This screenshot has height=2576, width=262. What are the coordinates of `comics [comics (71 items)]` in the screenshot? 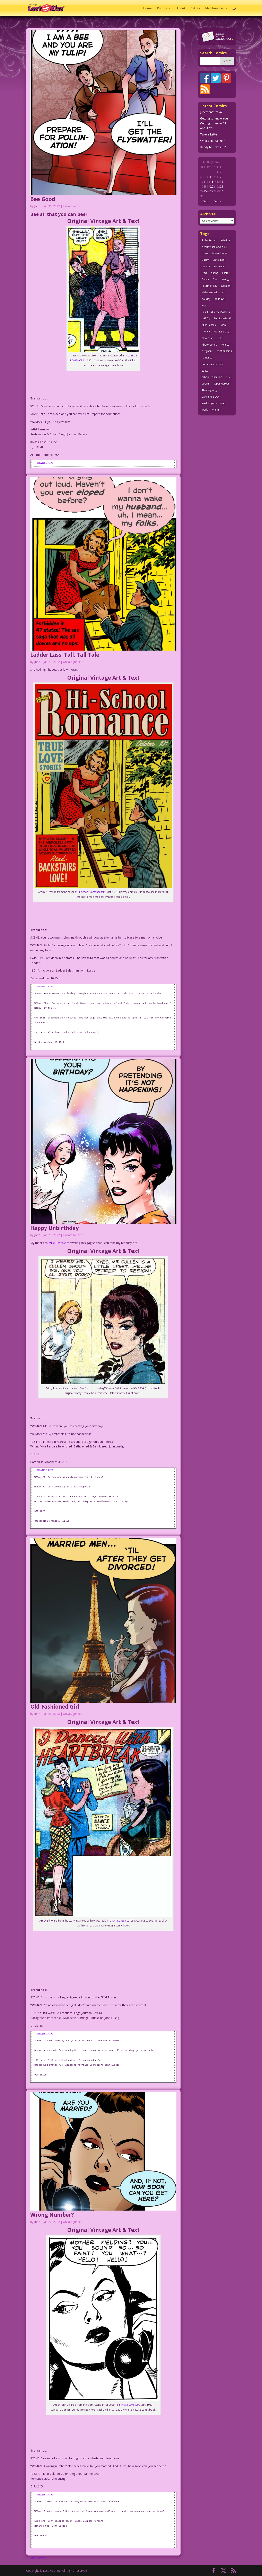 It's located at (206, 266).